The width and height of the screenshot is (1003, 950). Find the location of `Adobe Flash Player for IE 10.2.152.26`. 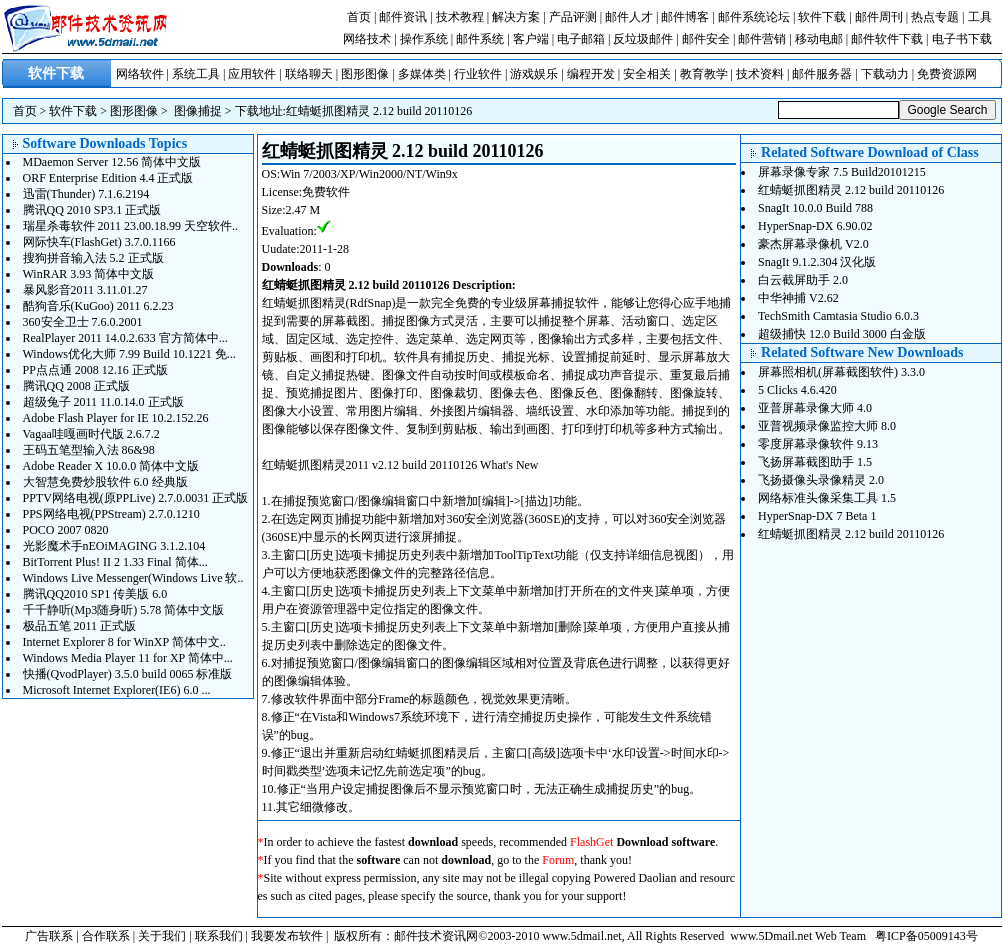

Adobe Flash Player for IE 10.2.152.26 is located at coordinates (116, 418).